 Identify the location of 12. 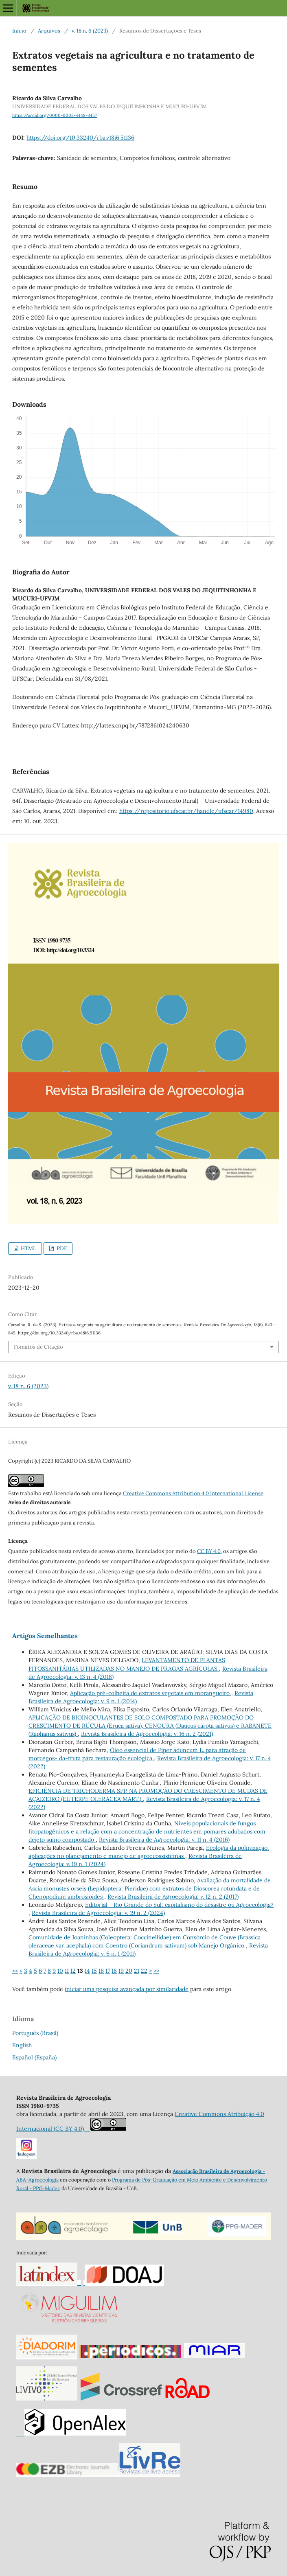
(73, 1970).